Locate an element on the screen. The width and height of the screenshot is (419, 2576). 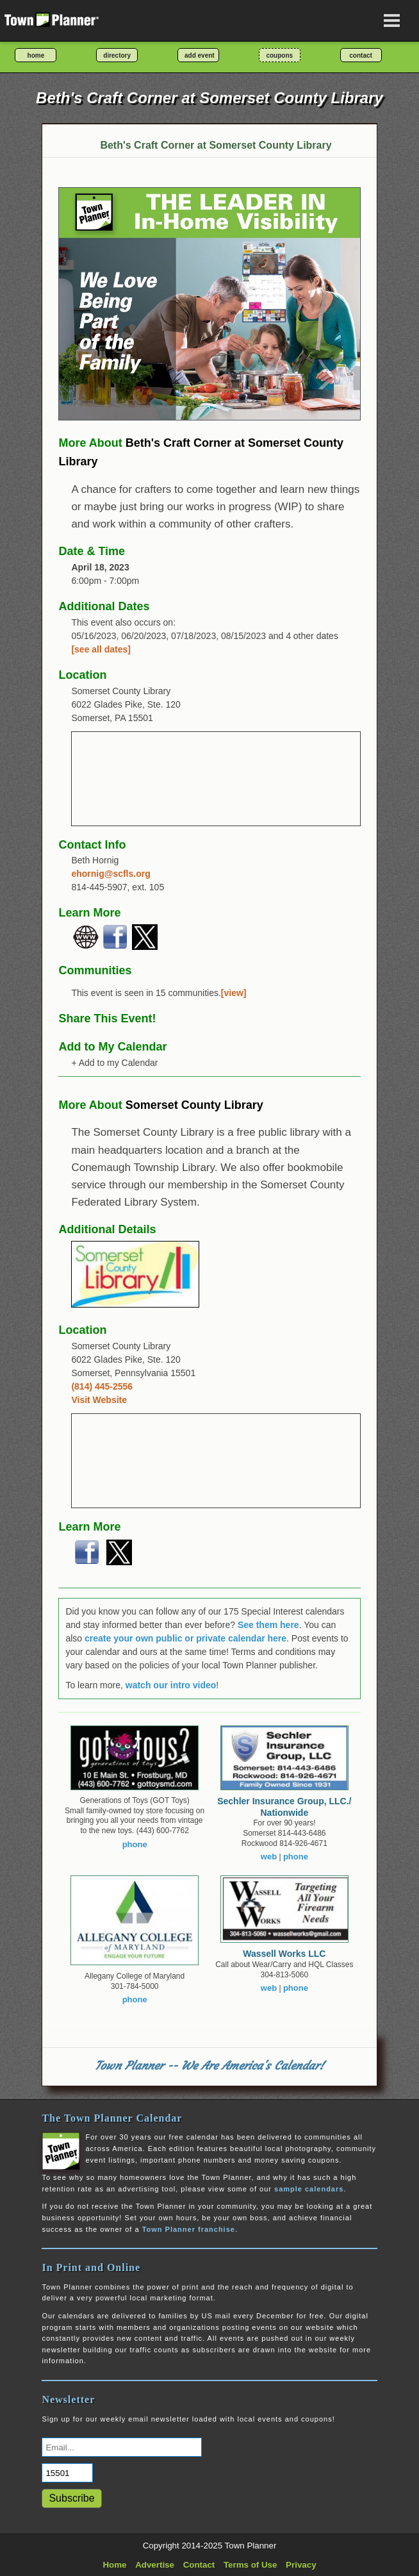
sample calendars is located at coordinates (308, 2189).